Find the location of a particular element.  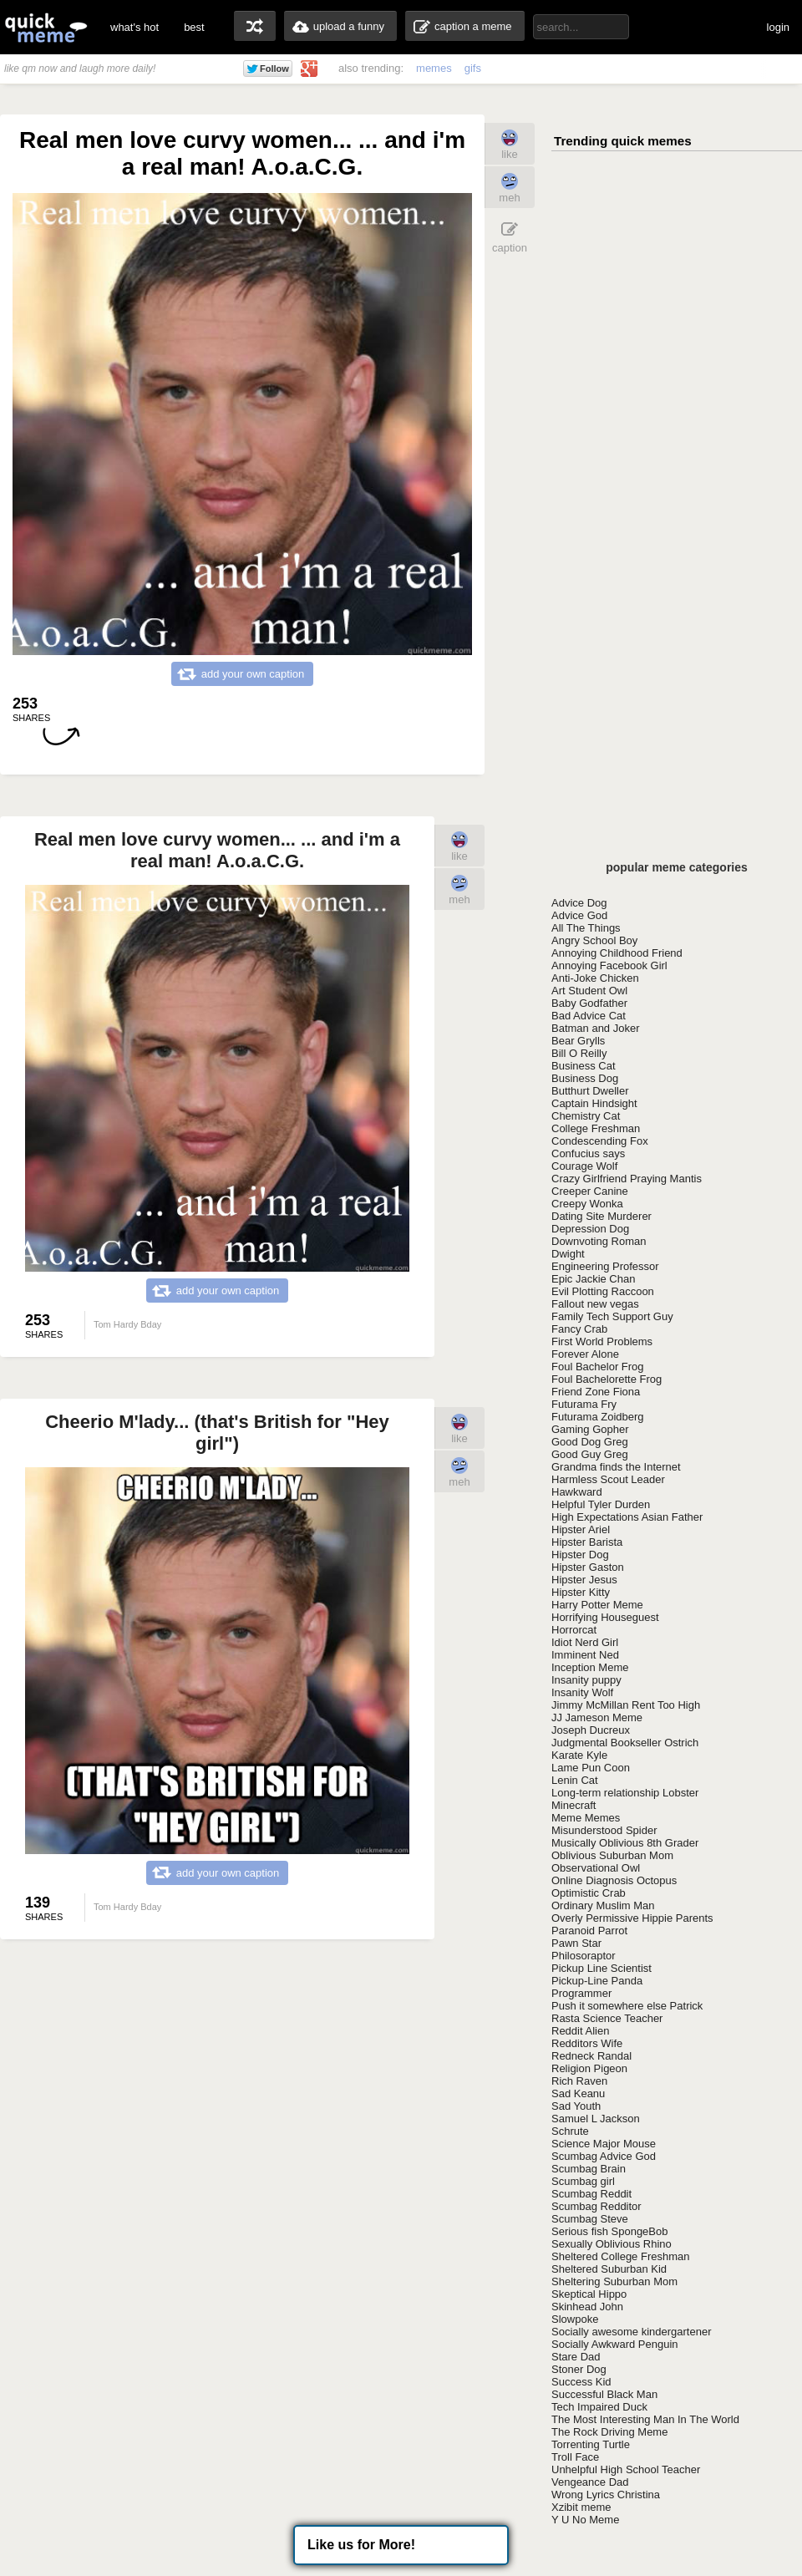

Philosoraptor is located at coordinates (583, 1955).